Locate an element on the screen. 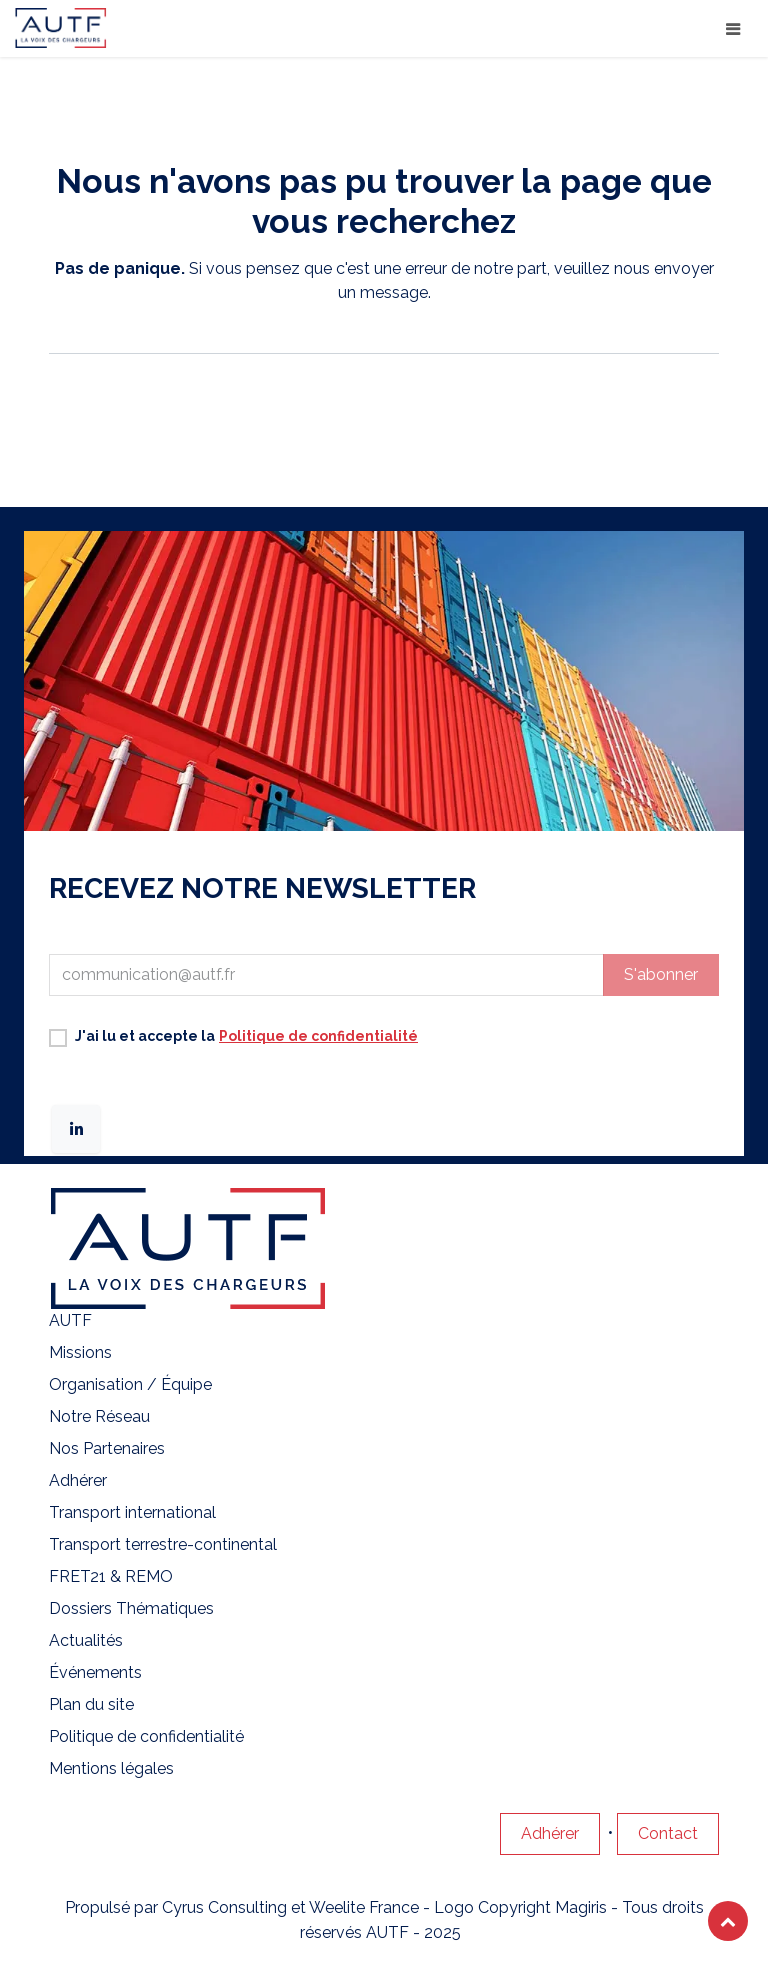 Image resolution: width=768 pixels, height=1961 pixels. [LinkedIn] is located at coordinates (76, 1129).